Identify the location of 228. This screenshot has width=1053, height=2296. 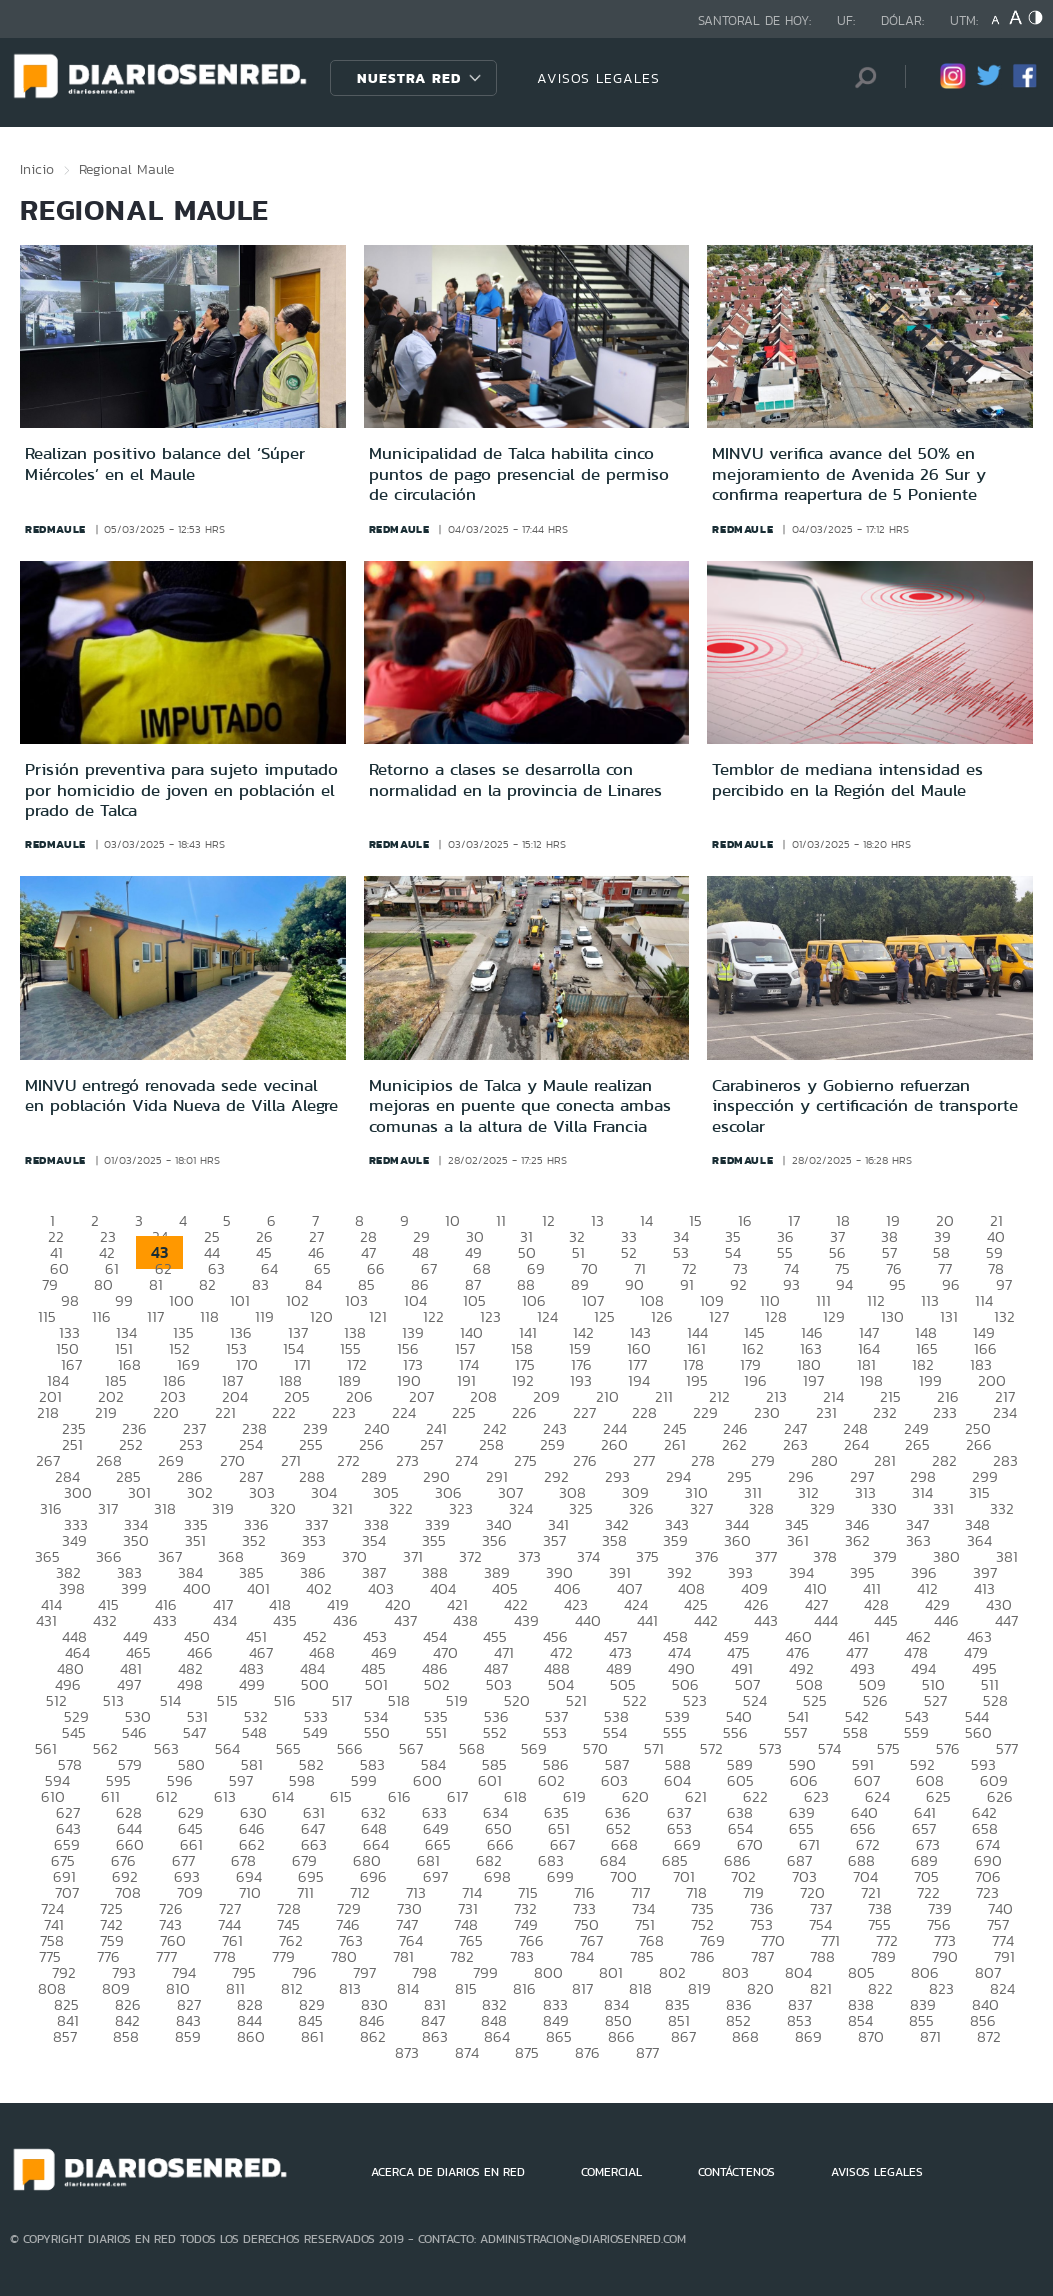
(644, 1412).